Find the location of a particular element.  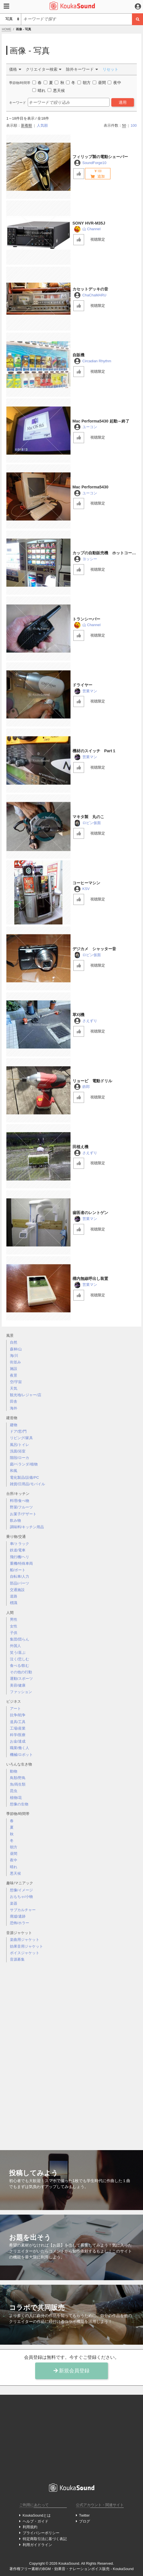

調味料/キッチン用品 is located at coordinates (27, 1527).